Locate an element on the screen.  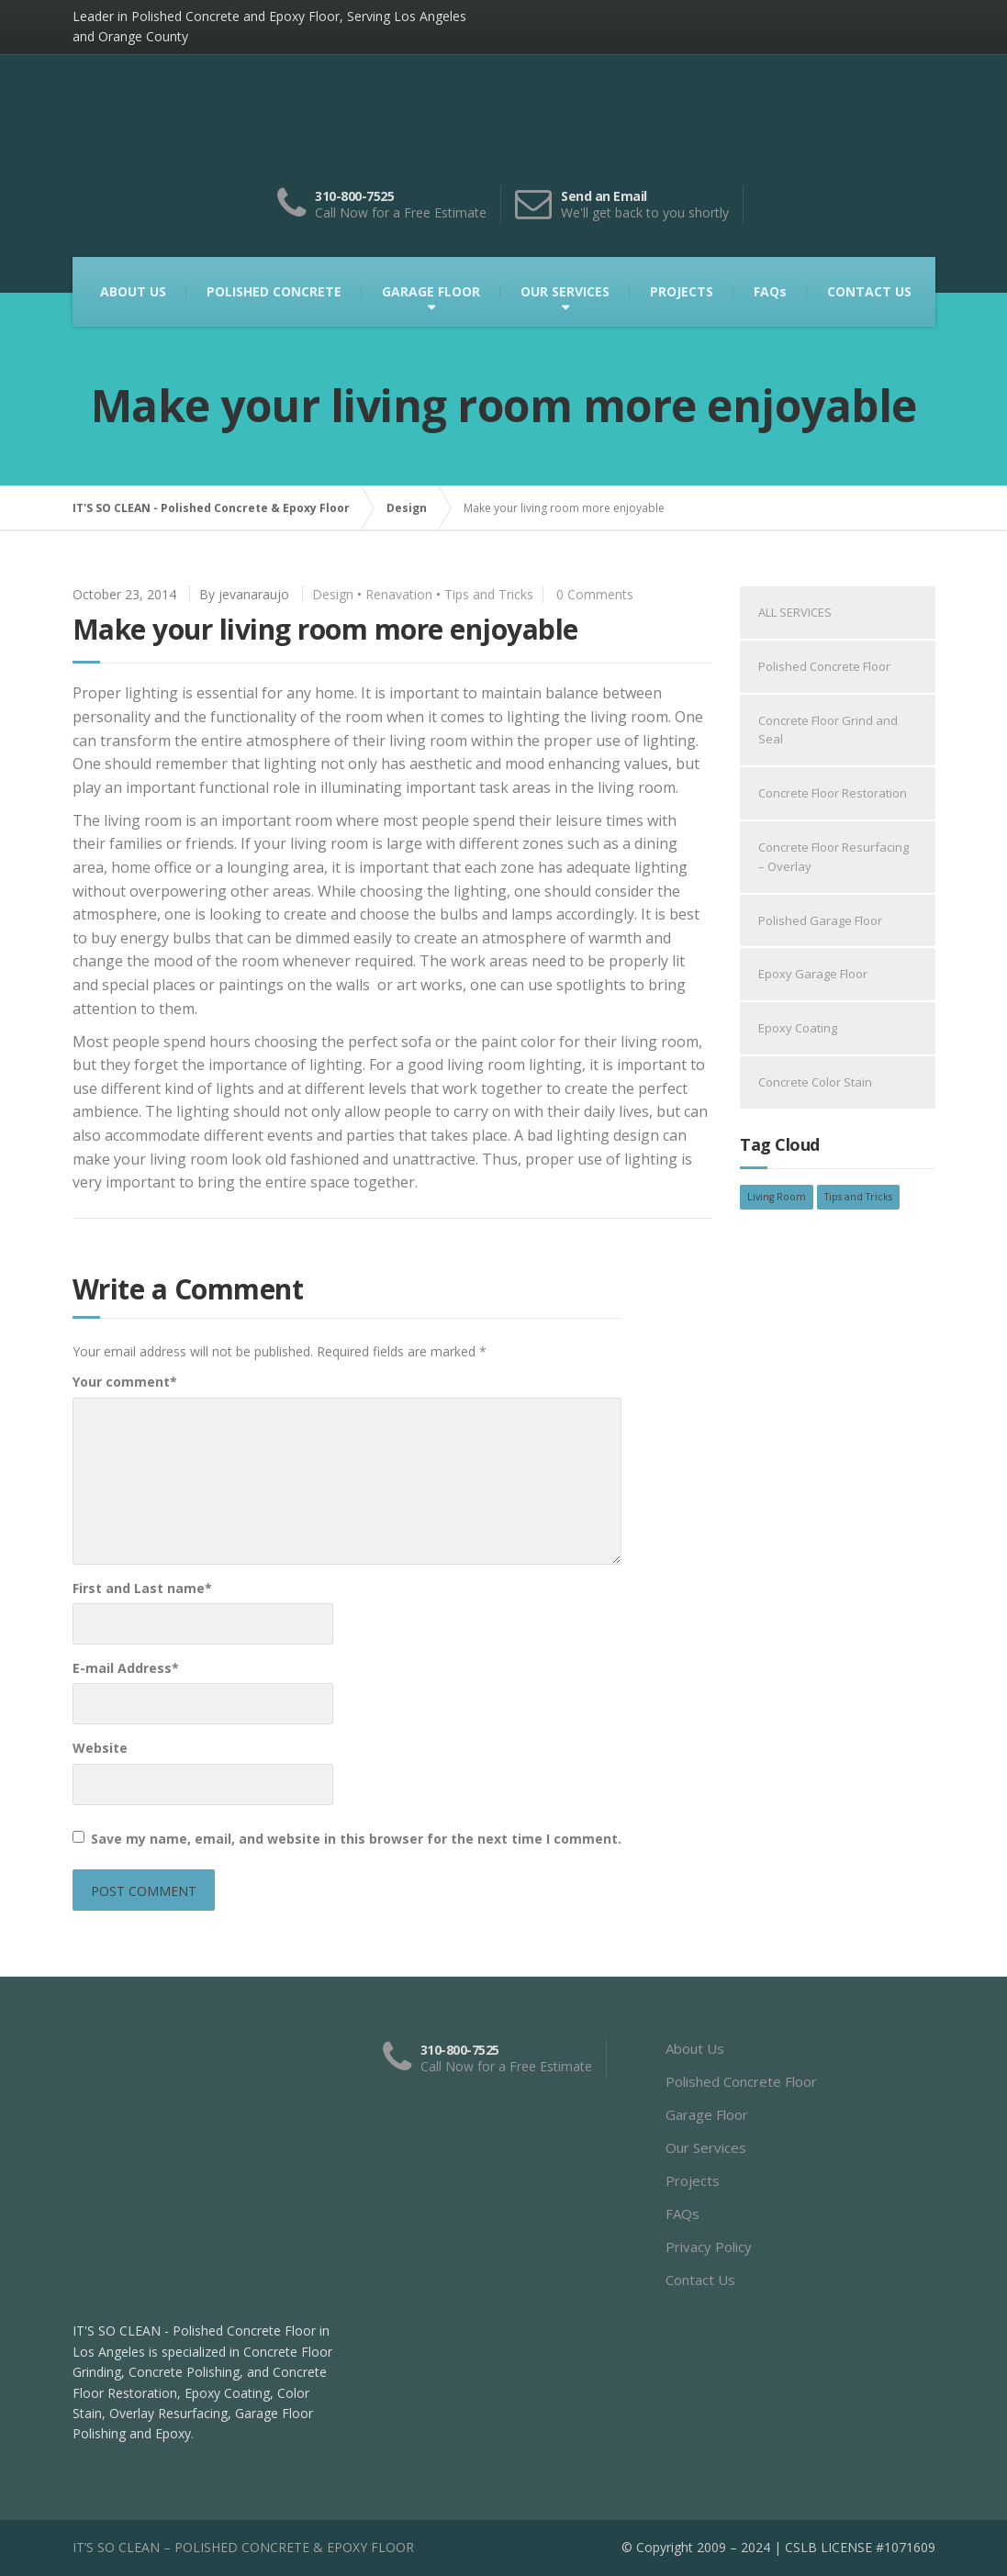
Our Services is located at coordinates (706, 2147).